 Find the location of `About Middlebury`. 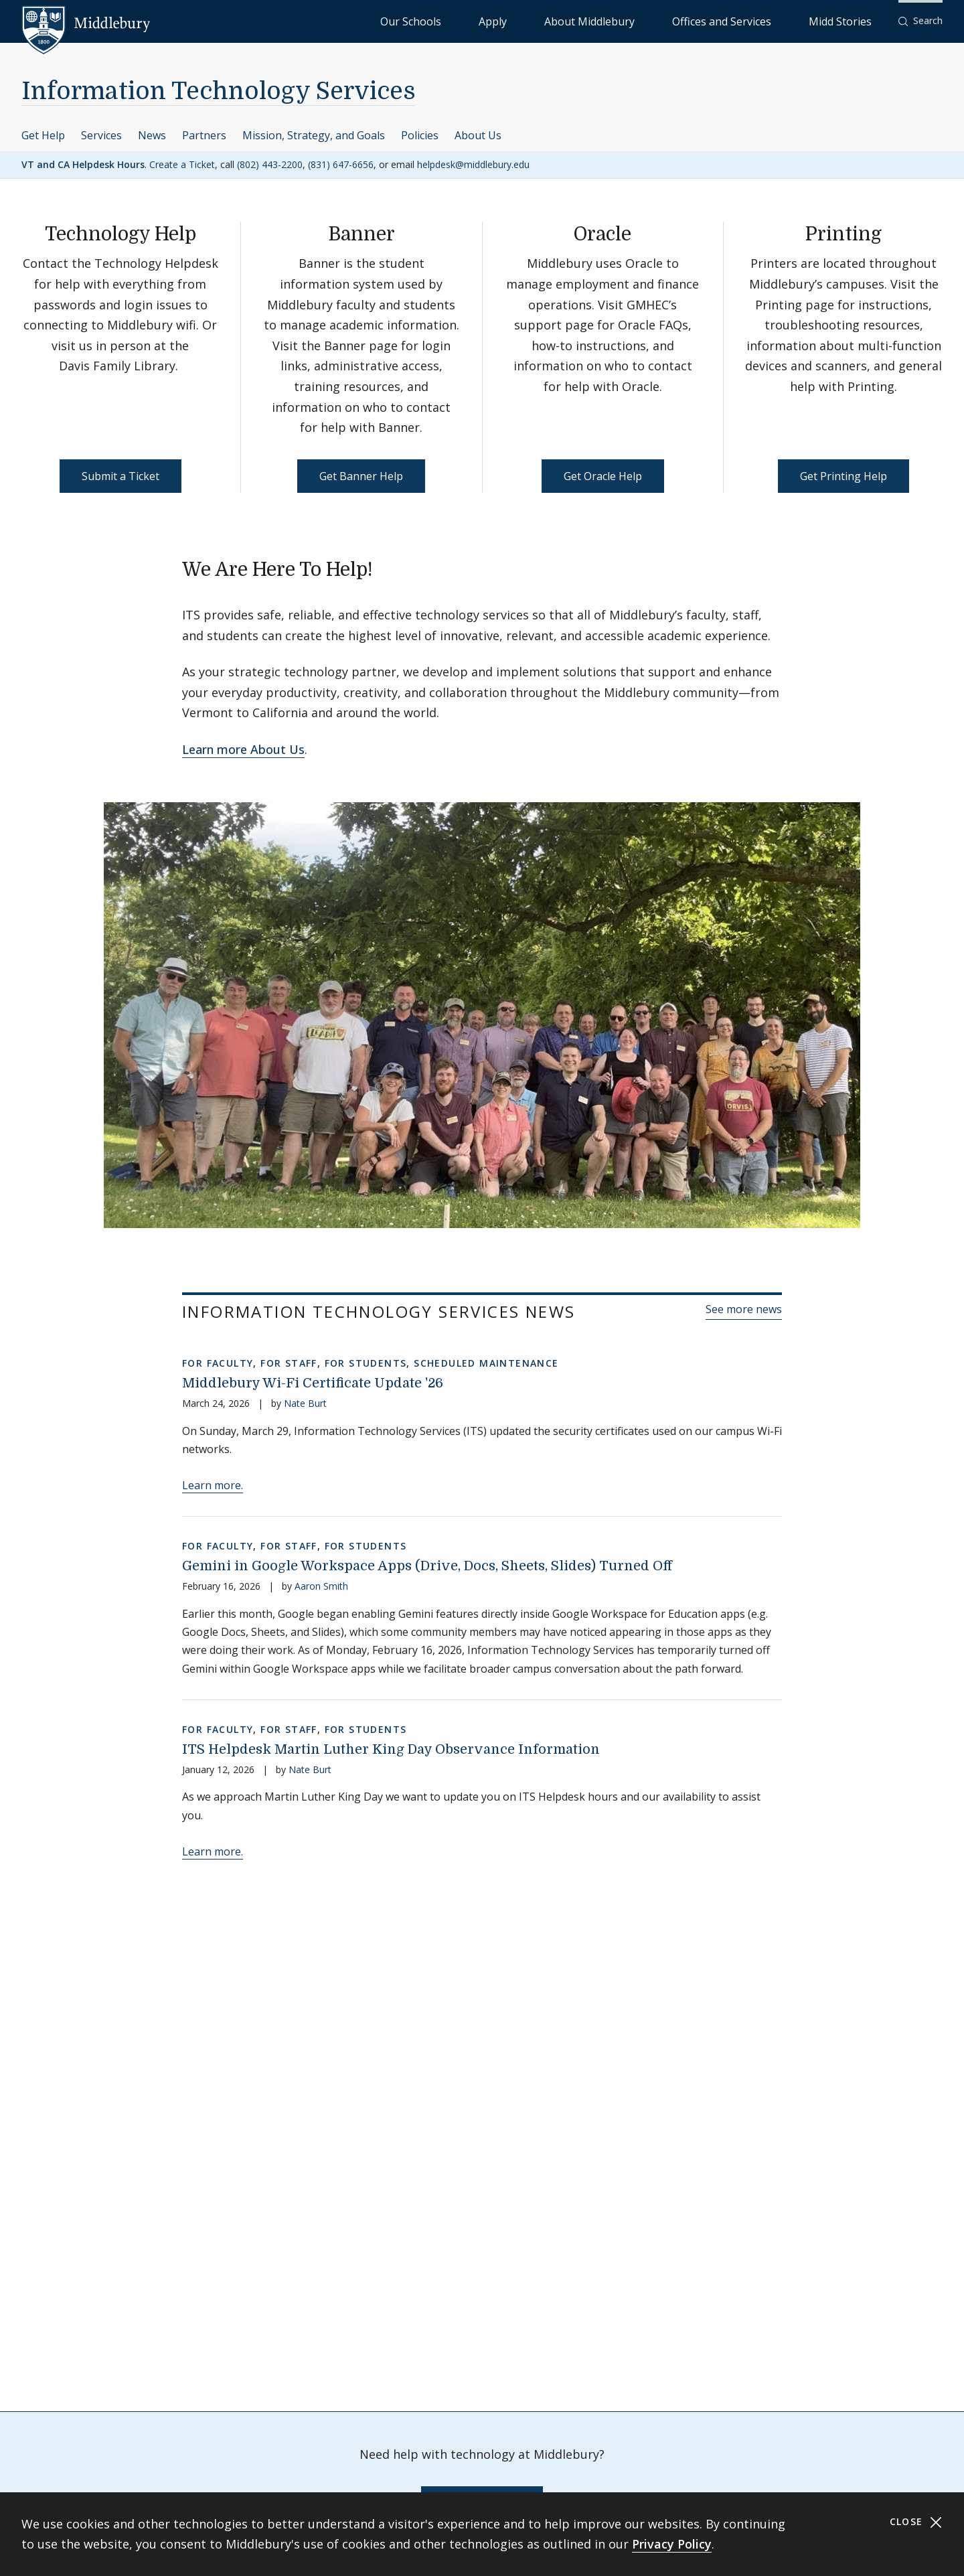

About Middlebury is located at coordinates (669, 20).